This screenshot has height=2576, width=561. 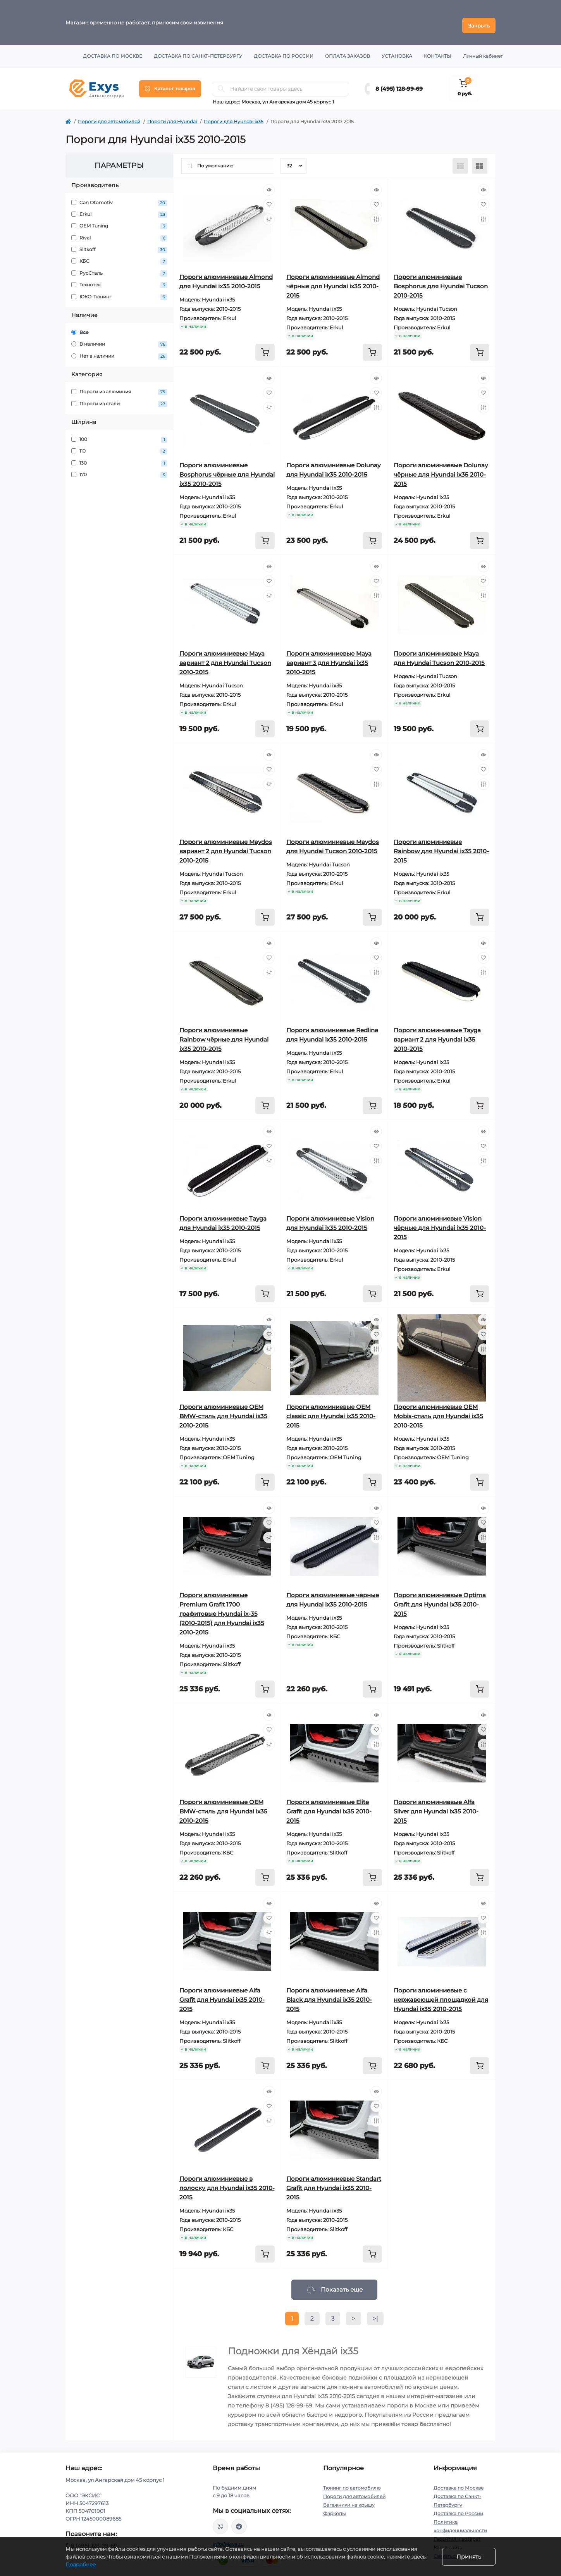 What do you see at coordinates (438, 1410) in the screenshot?
I see `Пороги алюминиевые ОЕМ Mobis-стиль для Hyundai ix35 2010-2015` at bounding box center [438, 1410].